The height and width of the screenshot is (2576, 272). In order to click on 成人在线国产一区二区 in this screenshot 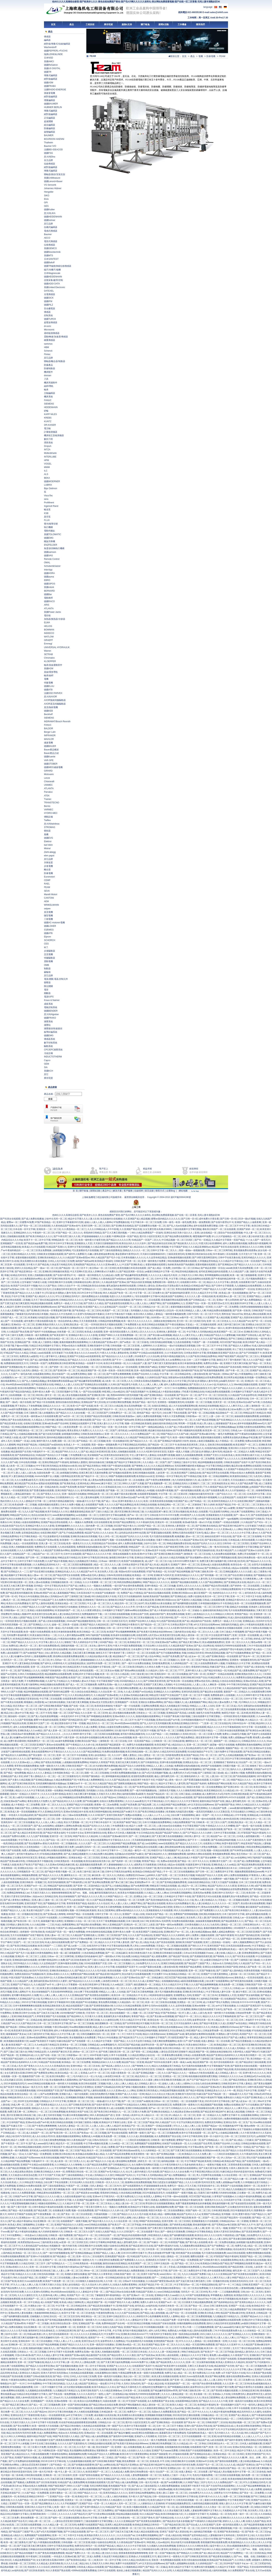, I will do `click(37, 2133)`.